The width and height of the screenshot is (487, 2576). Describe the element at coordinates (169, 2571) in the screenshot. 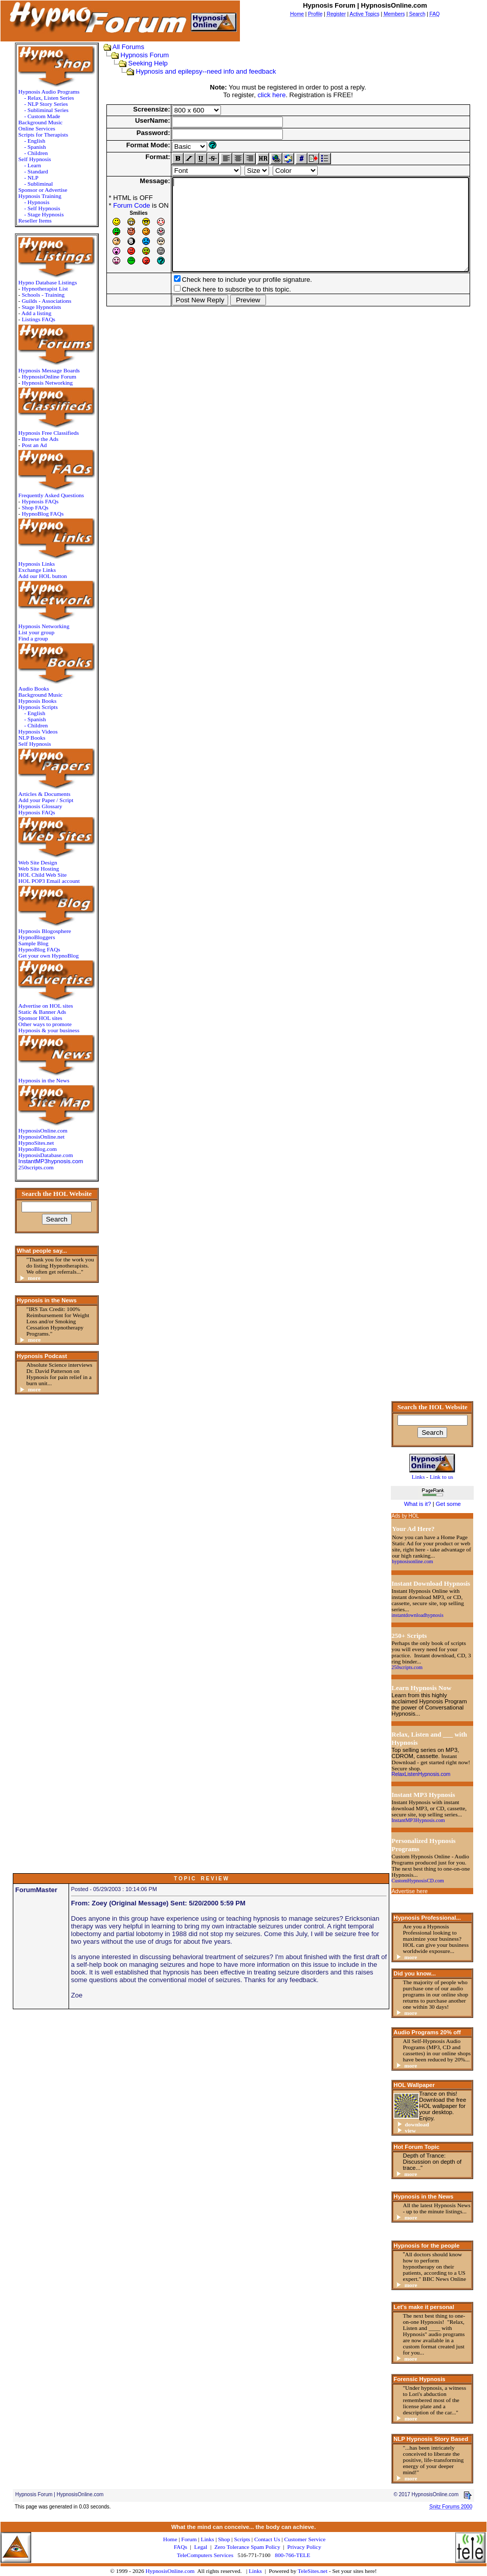

I see `HypnosisOnline.com` at that location.